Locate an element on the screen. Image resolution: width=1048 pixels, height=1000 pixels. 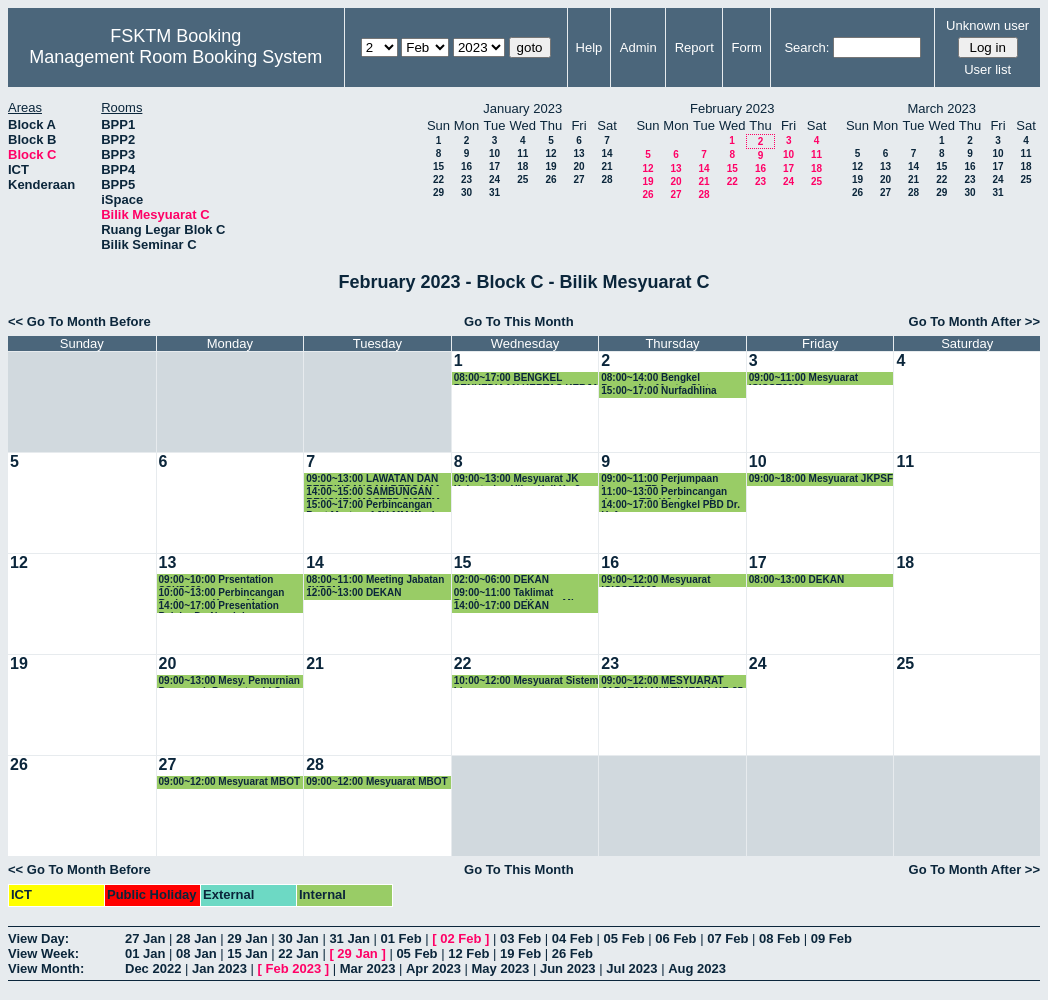
15:00~17:00 Nurfadhlina is located at coordinates (658, 390).